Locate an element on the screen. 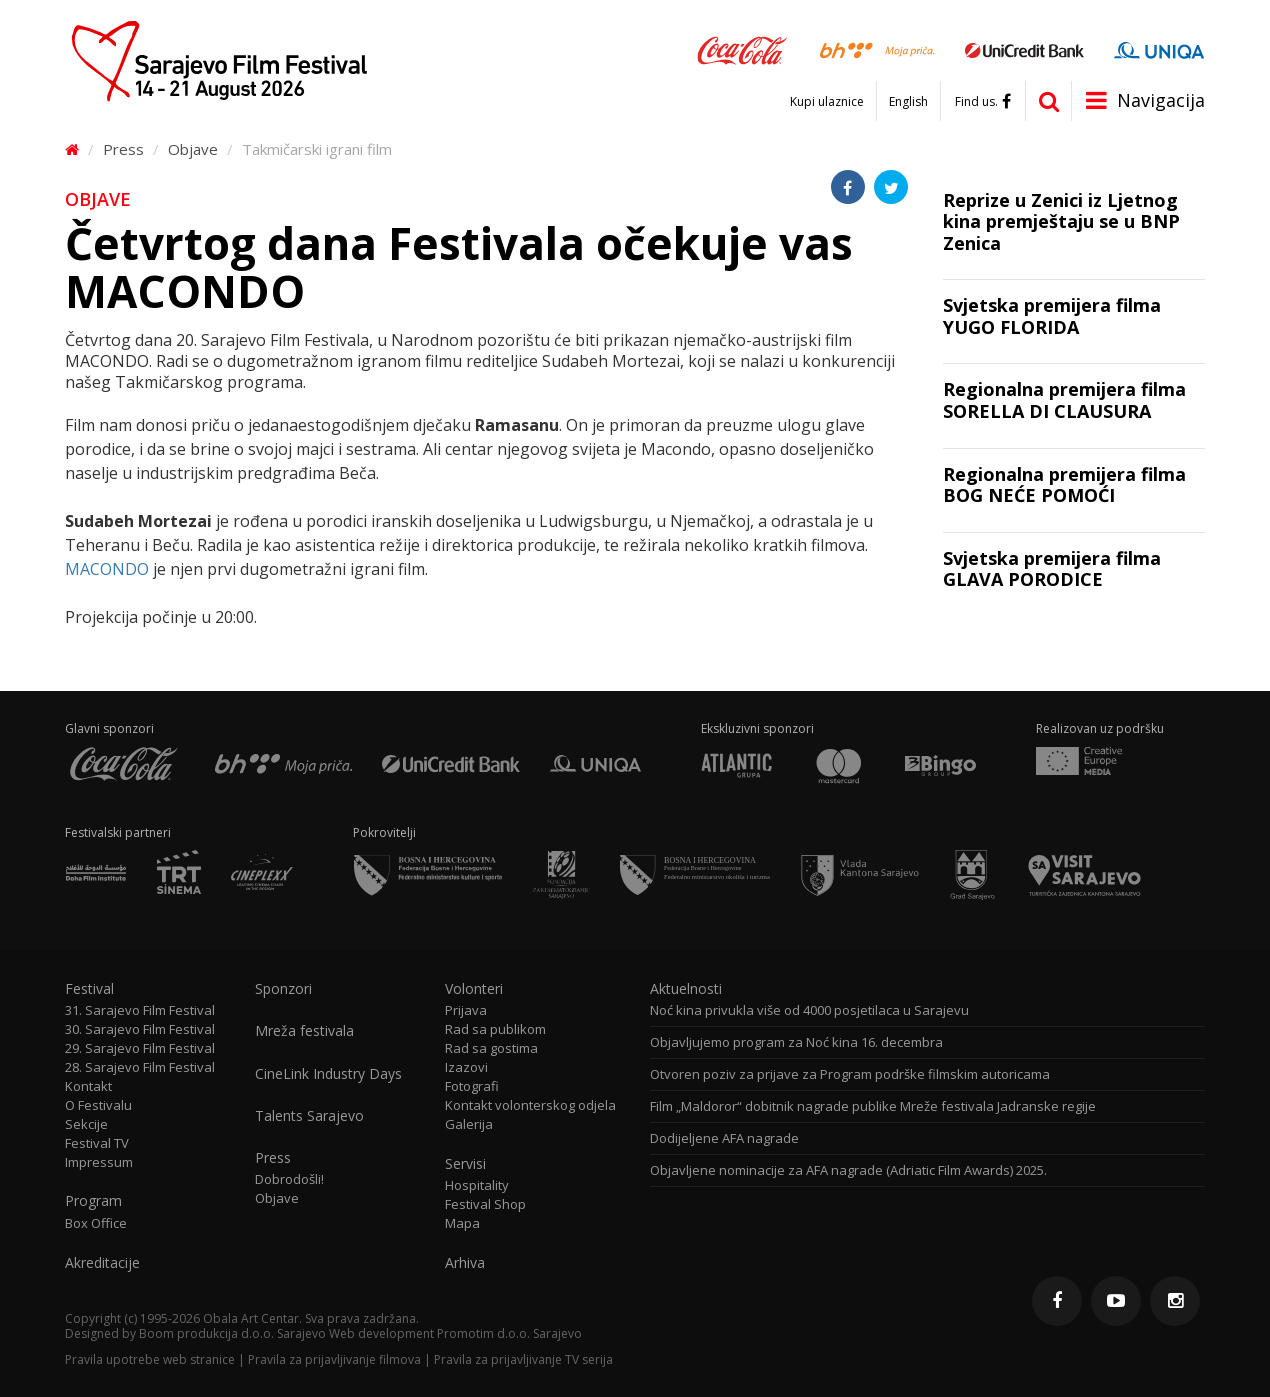  Kontakt is located at coordinates (88, 1086).